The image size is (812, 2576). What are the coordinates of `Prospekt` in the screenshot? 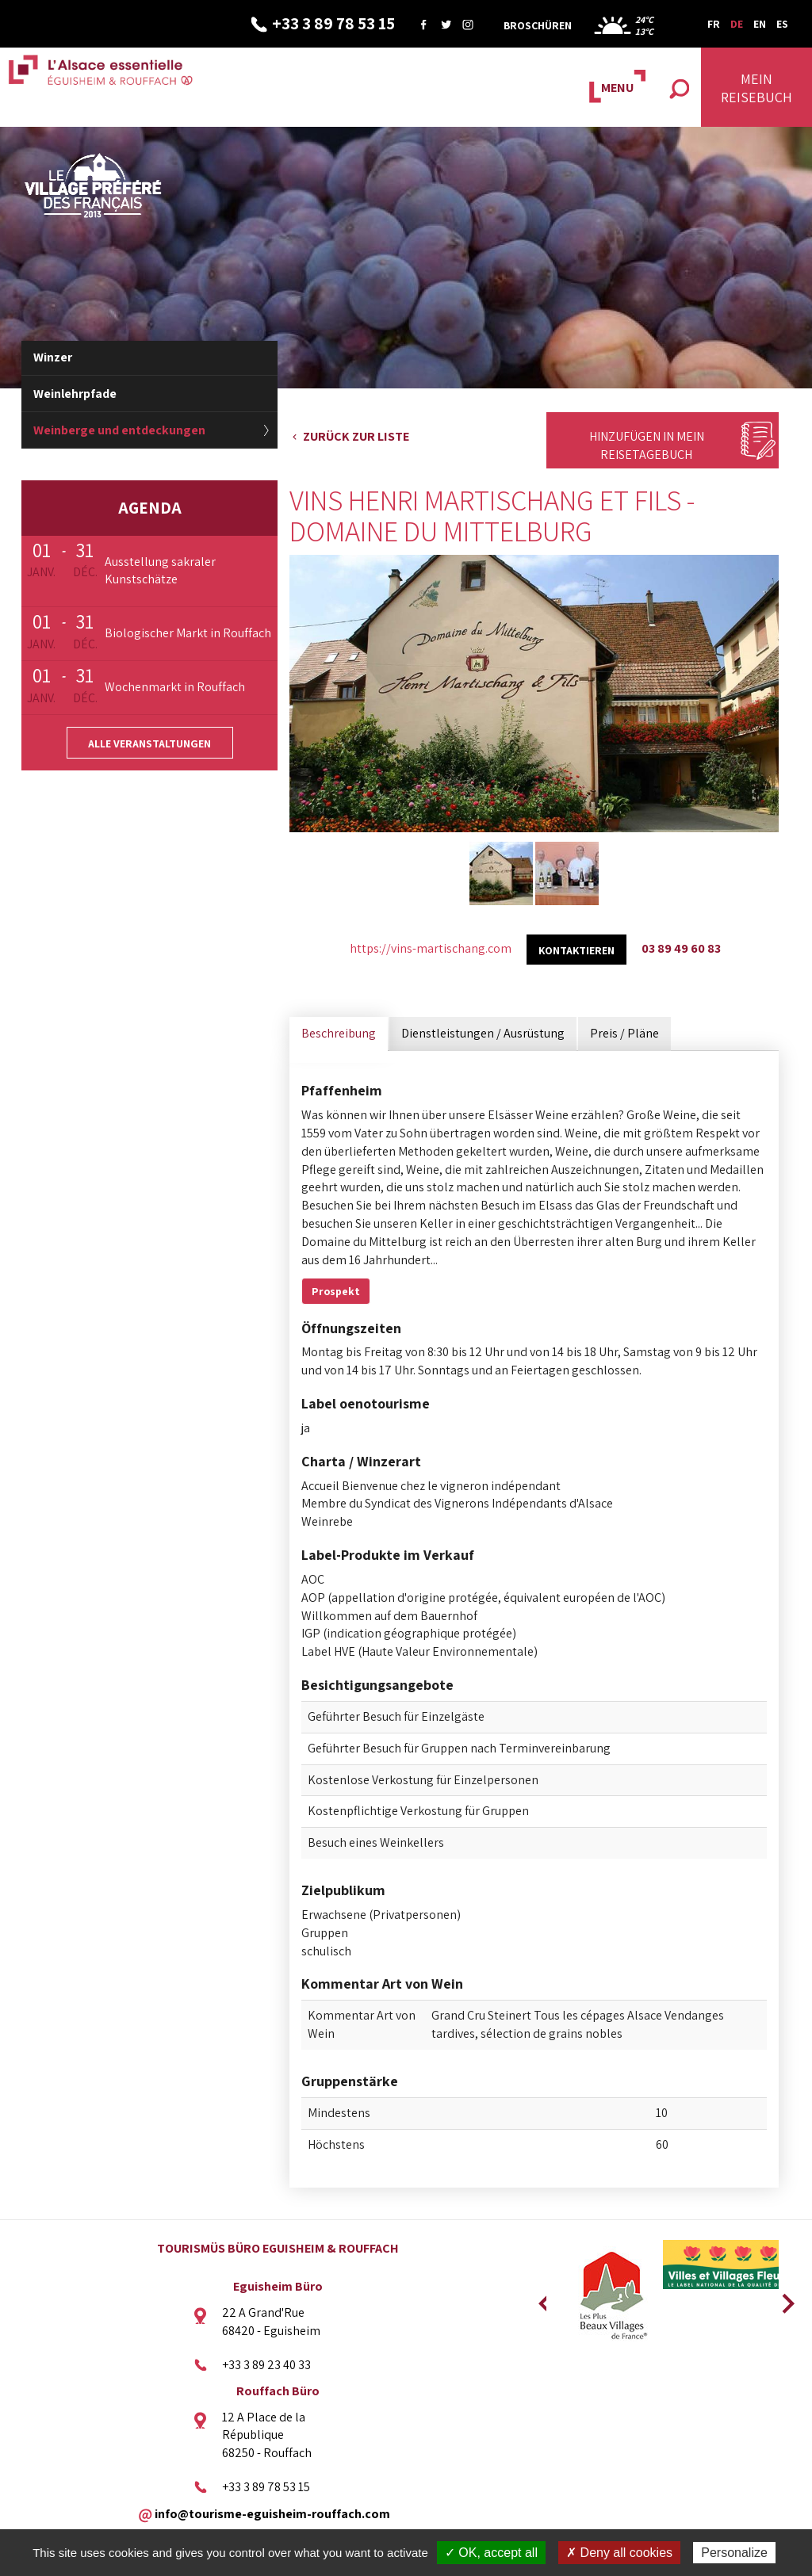 It's located at (336, 1291).